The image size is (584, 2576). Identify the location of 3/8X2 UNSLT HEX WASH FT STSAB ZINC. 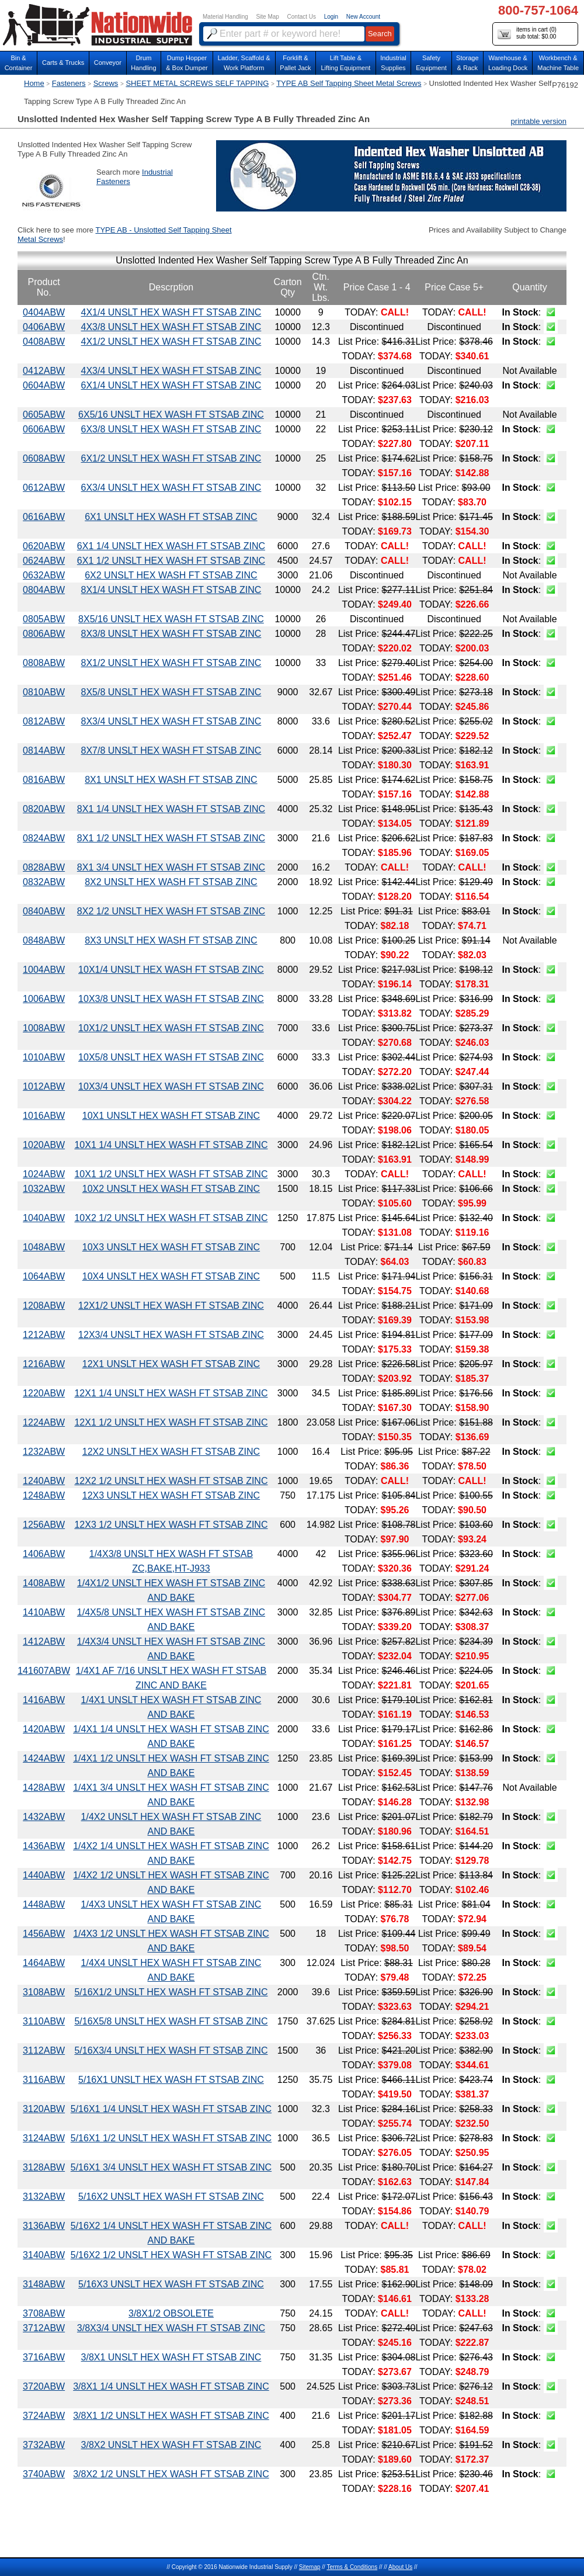
(171, 2445).